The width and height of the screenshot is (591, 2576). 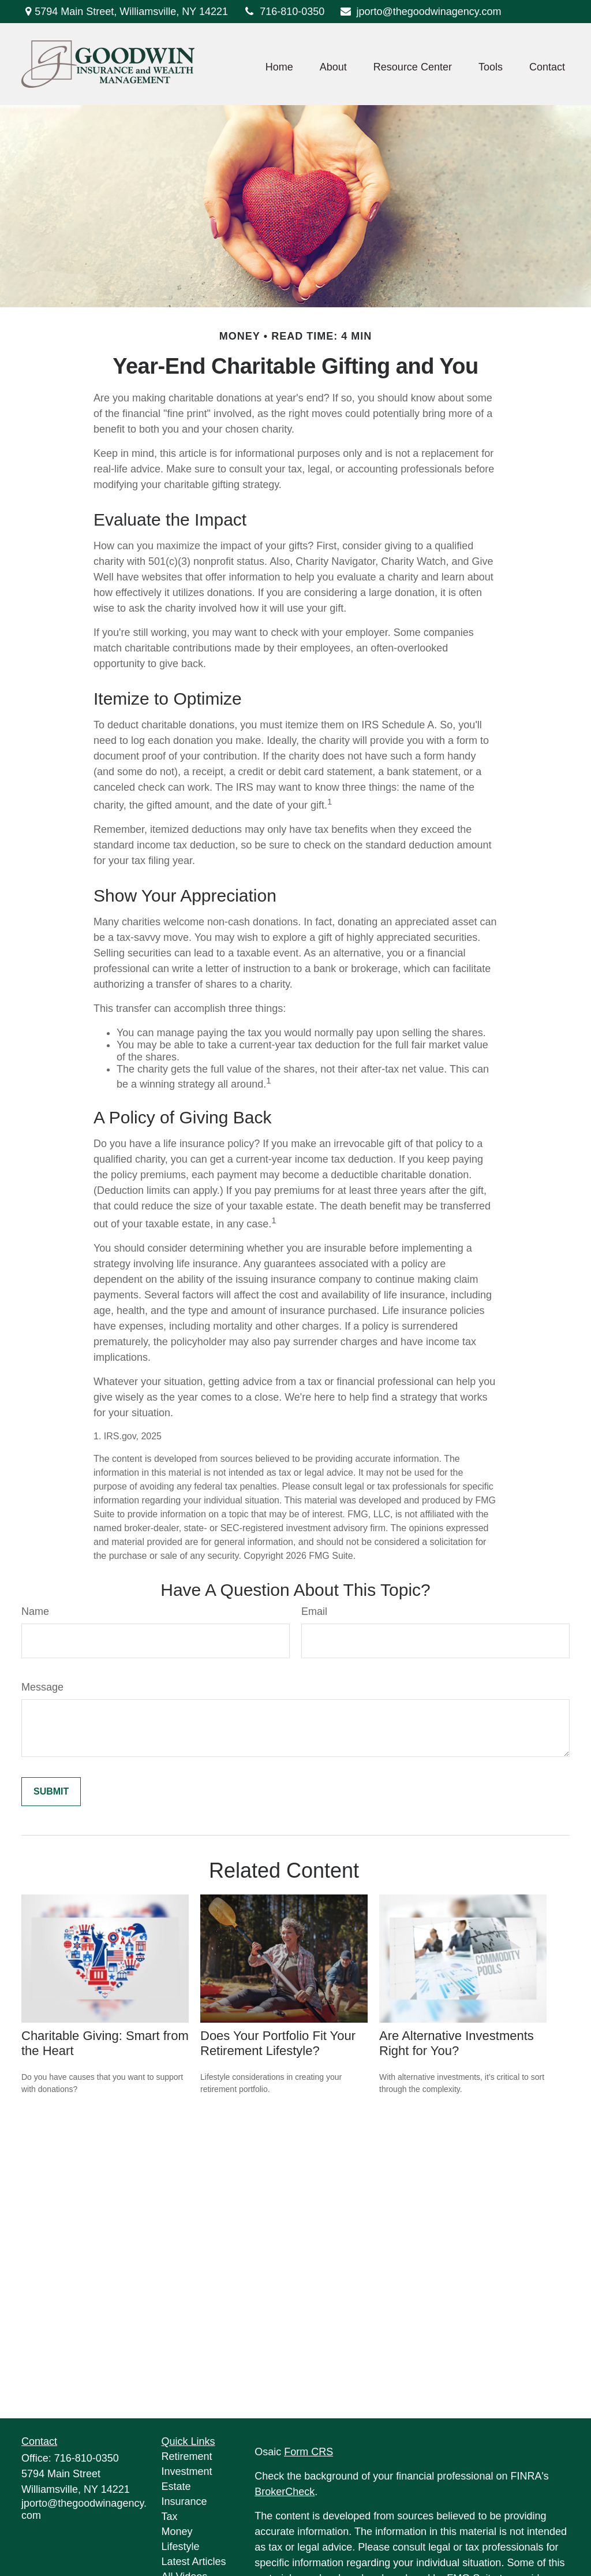 What do you see at coordinates (187, 2471) in the screenshot?
I see `Investment` at bounding box center [187, 2471].